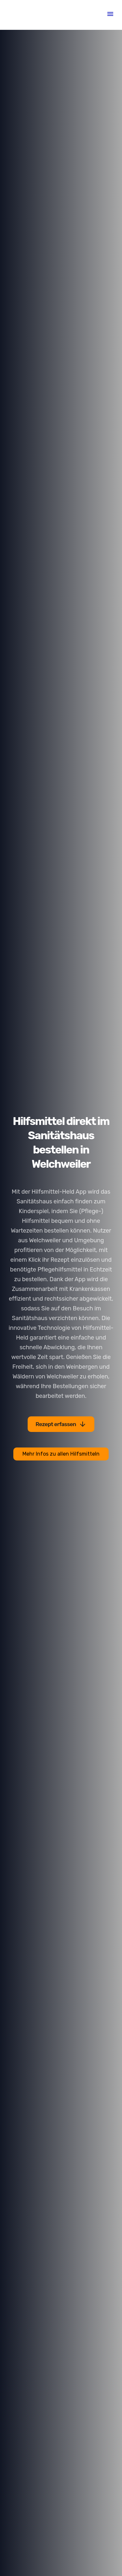  What do you see at coordinates (61, 1454) in the screenshot?
I see `Mehr Infos zu allen Hilfsmitteln` at bounding box center [61, 1454].